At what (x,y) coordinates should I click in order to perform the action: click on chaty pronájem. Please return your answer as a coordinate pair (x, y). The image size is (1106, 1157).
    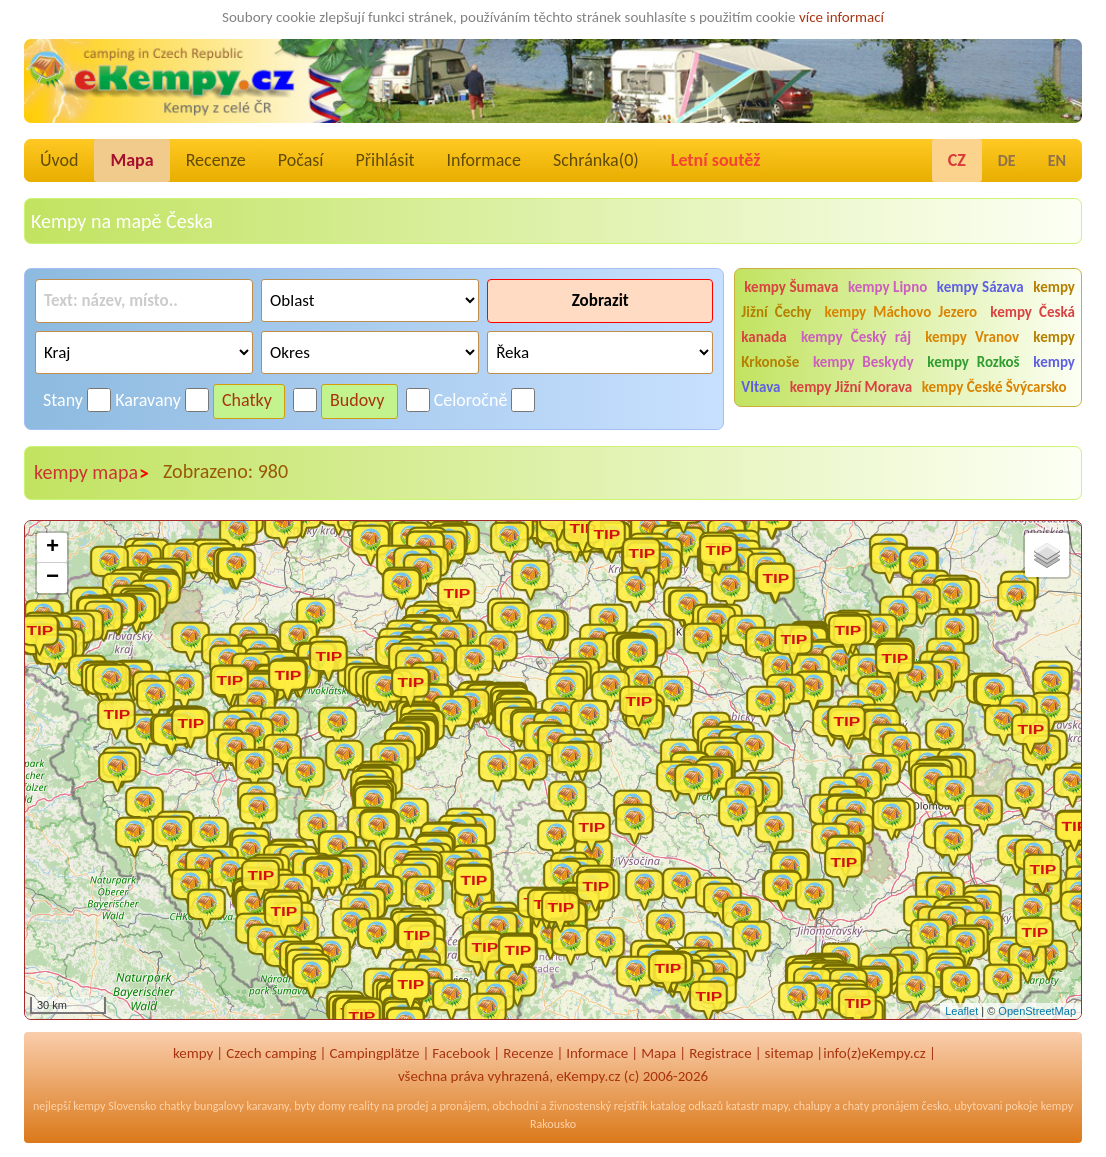
    Looking at the image, I should click on (881, 1106).